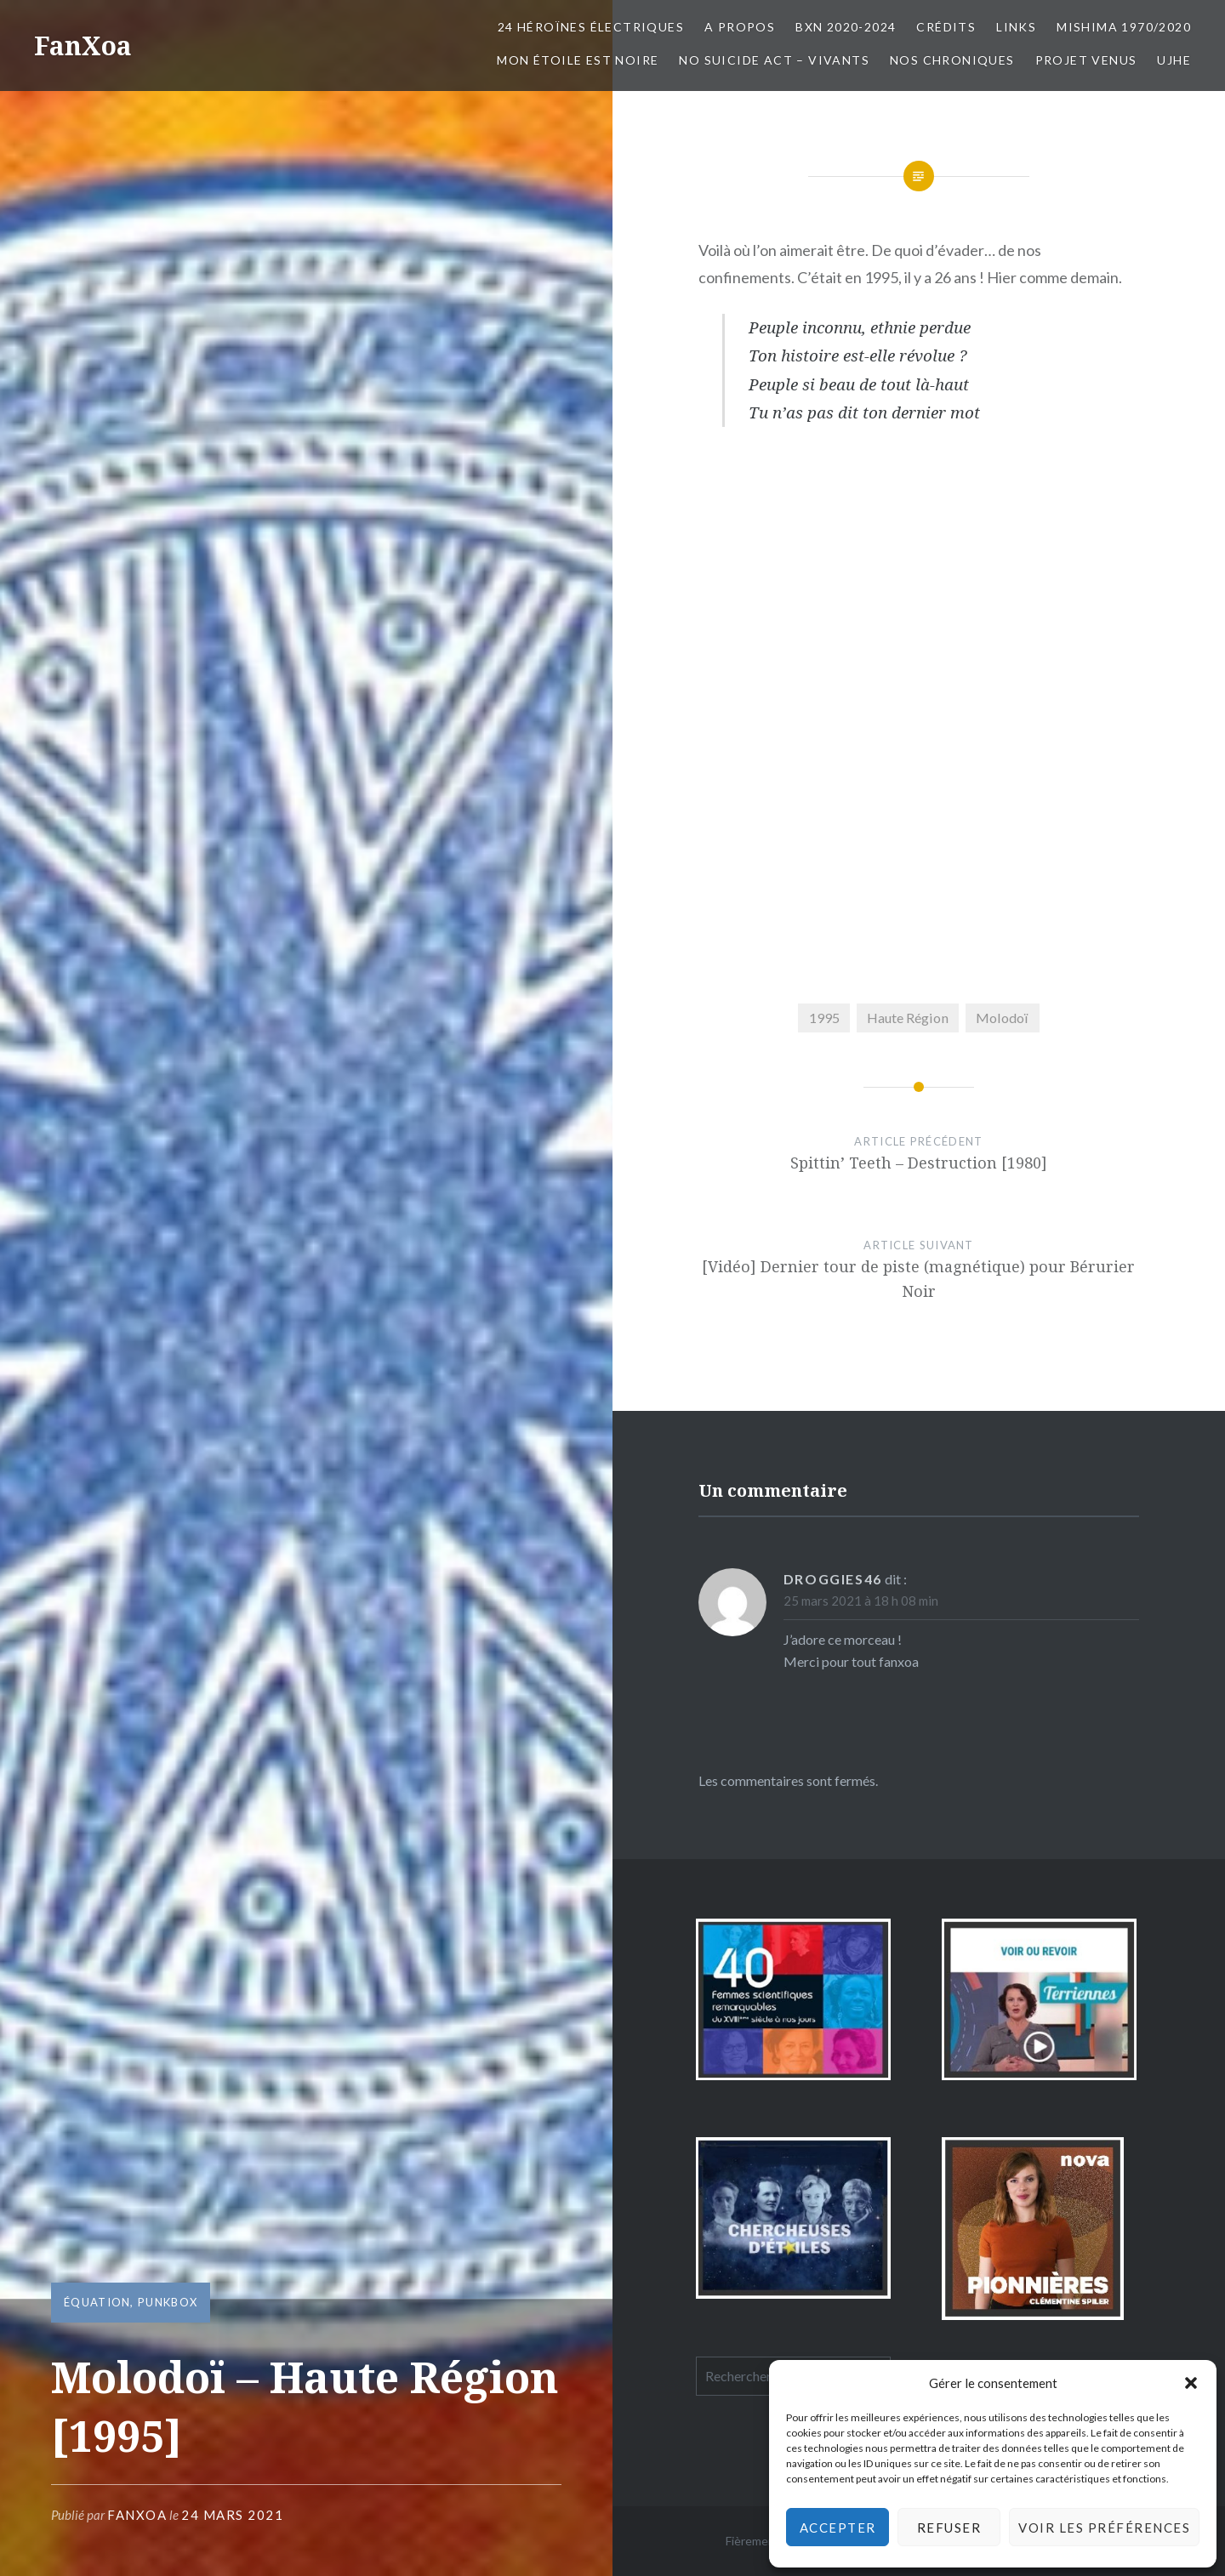  I want to click on Nos chroniques, so click(952, 60).